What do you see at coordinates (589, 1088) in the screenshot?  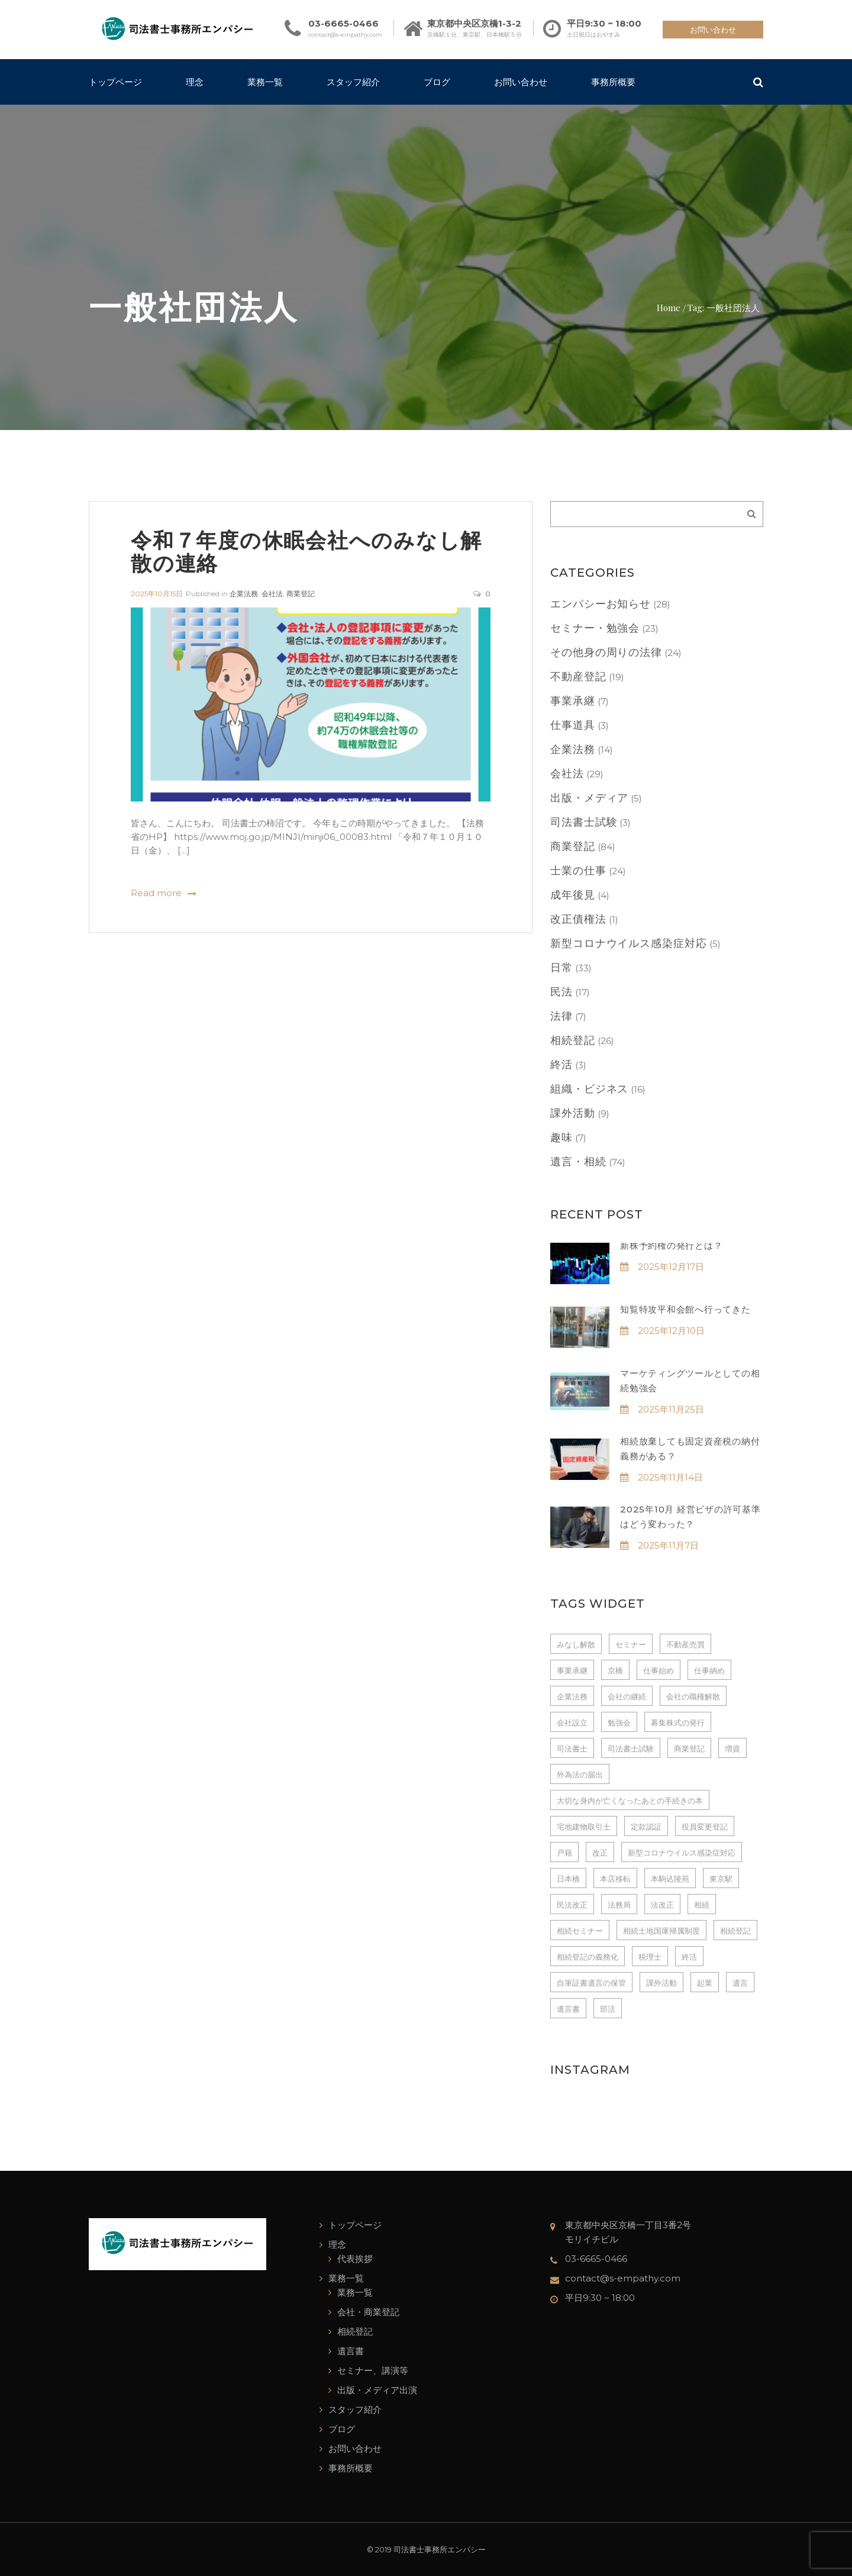 I see `組織・ビジネス` at bounding box center [589, 1088].